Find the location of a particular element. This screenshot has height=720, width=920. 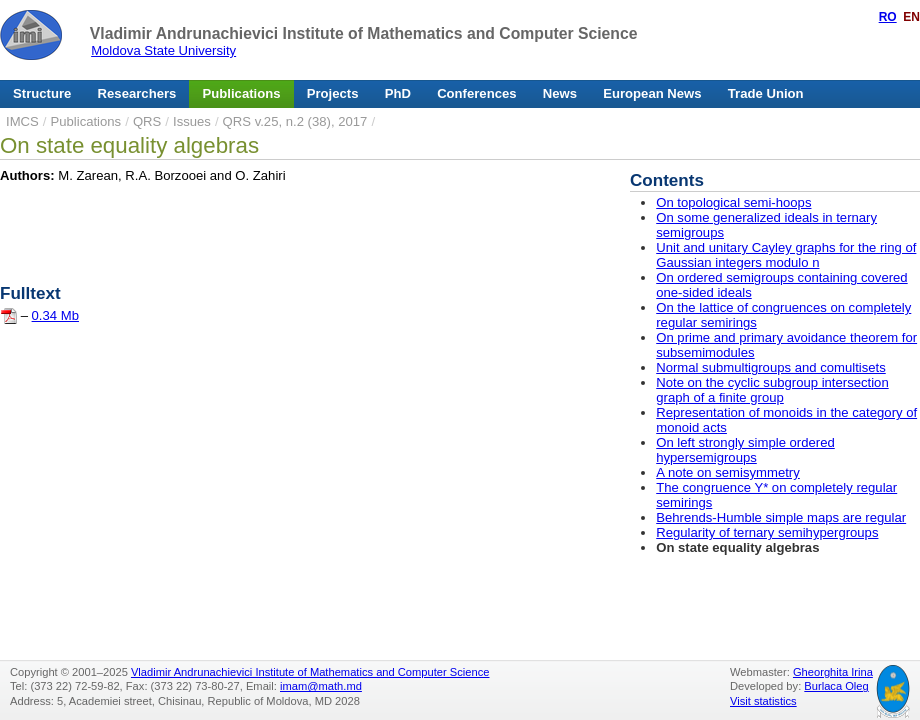

Vladimir Andrunachievici Institute of Mathematics and Computer Science is located at coordinates (364, 33).